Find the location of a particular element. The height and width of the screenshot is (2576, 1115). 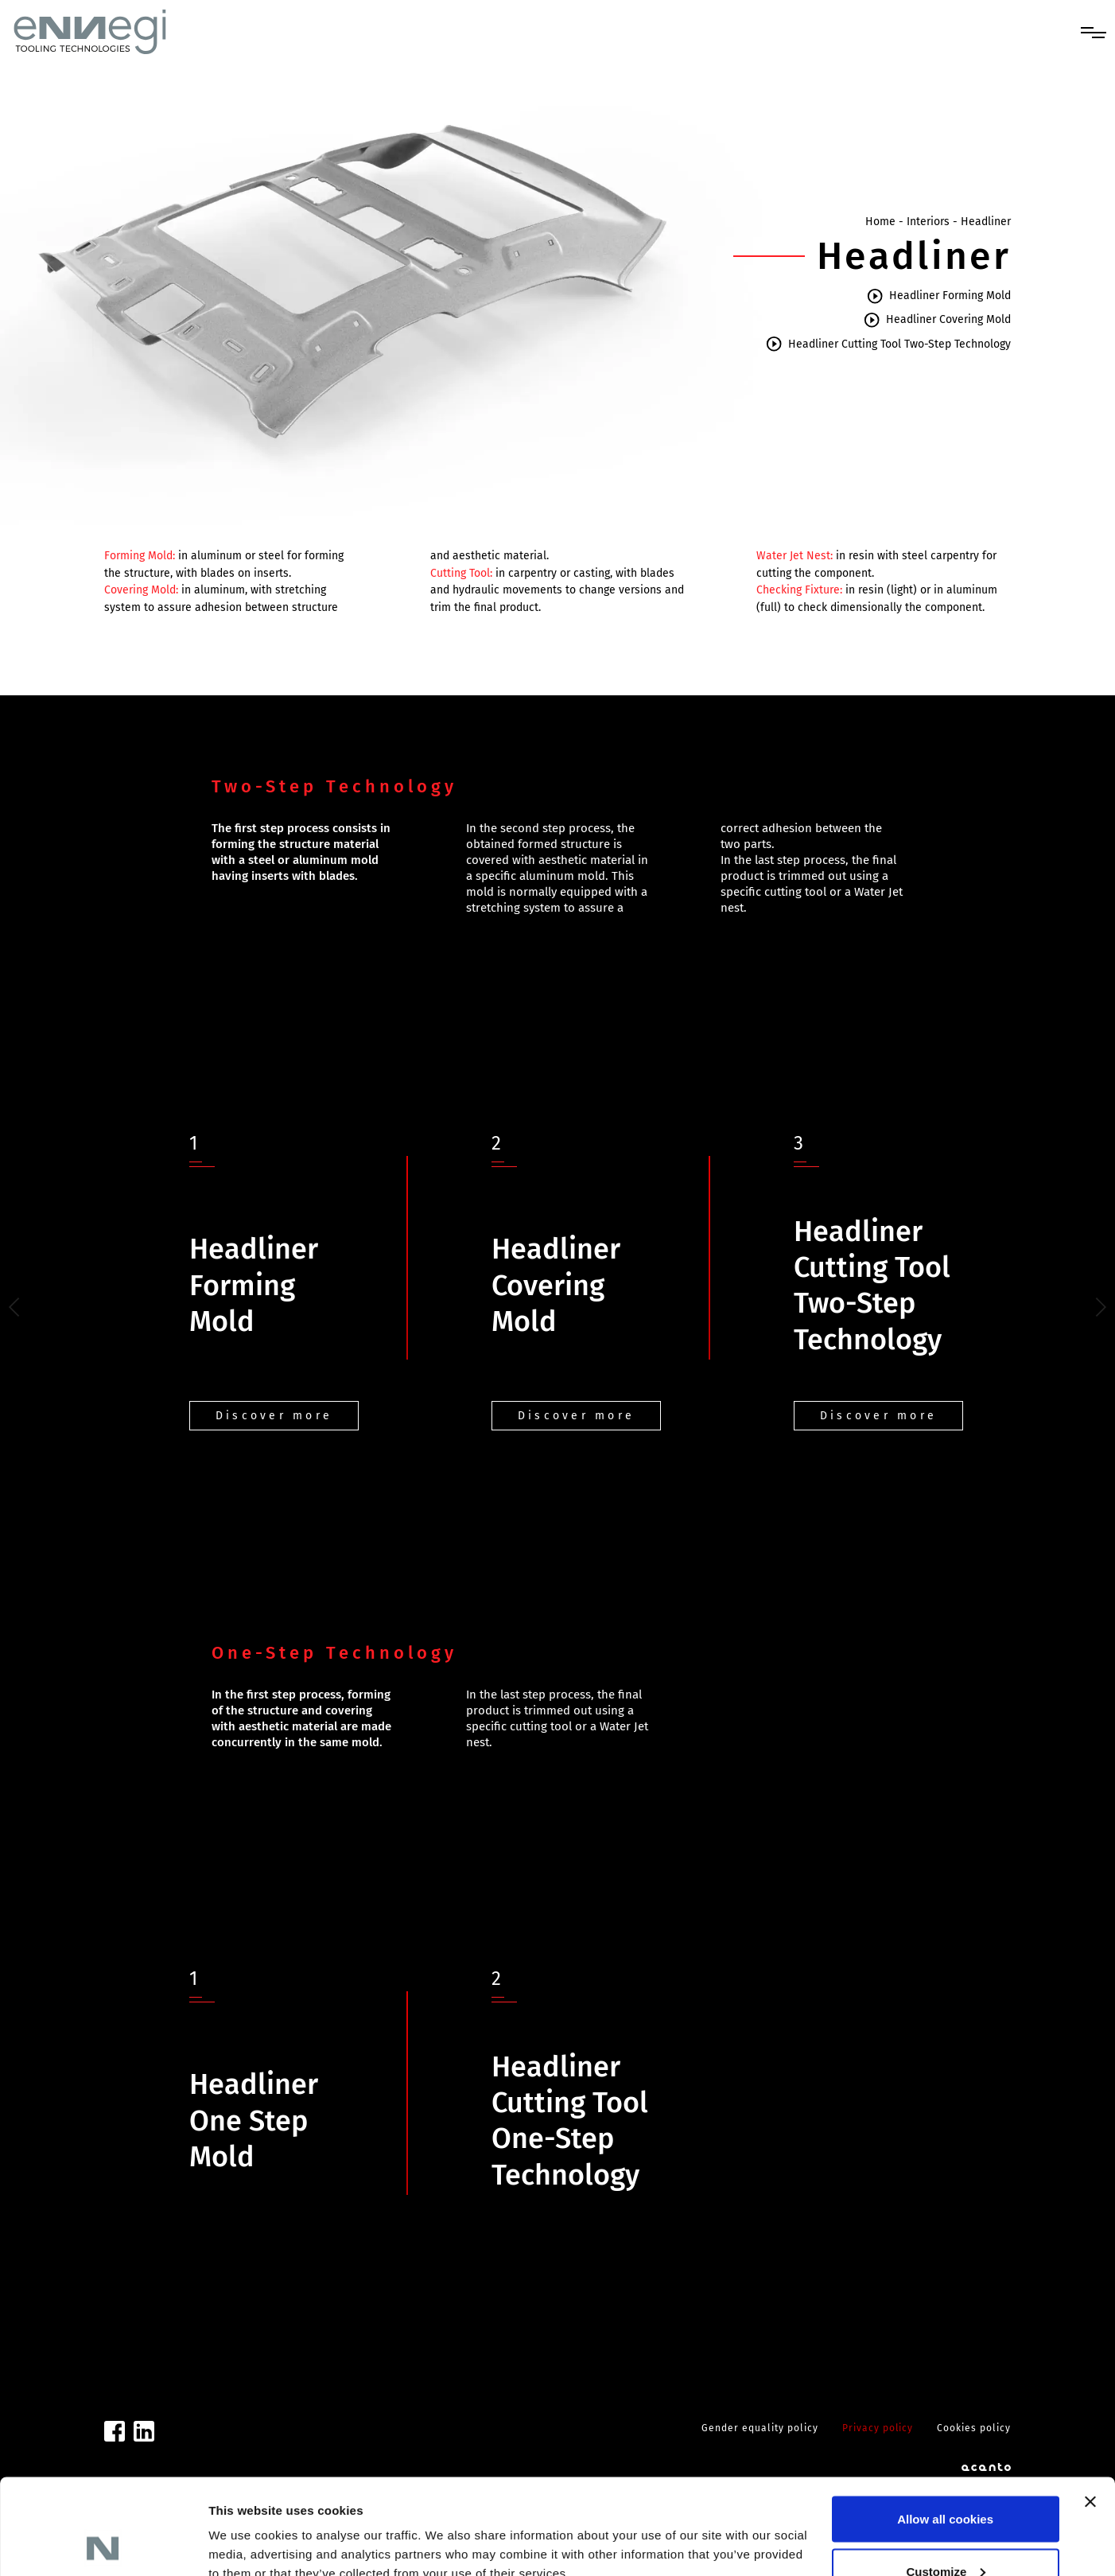

Use necessary cookies only is located at coordinates (945, 2533).